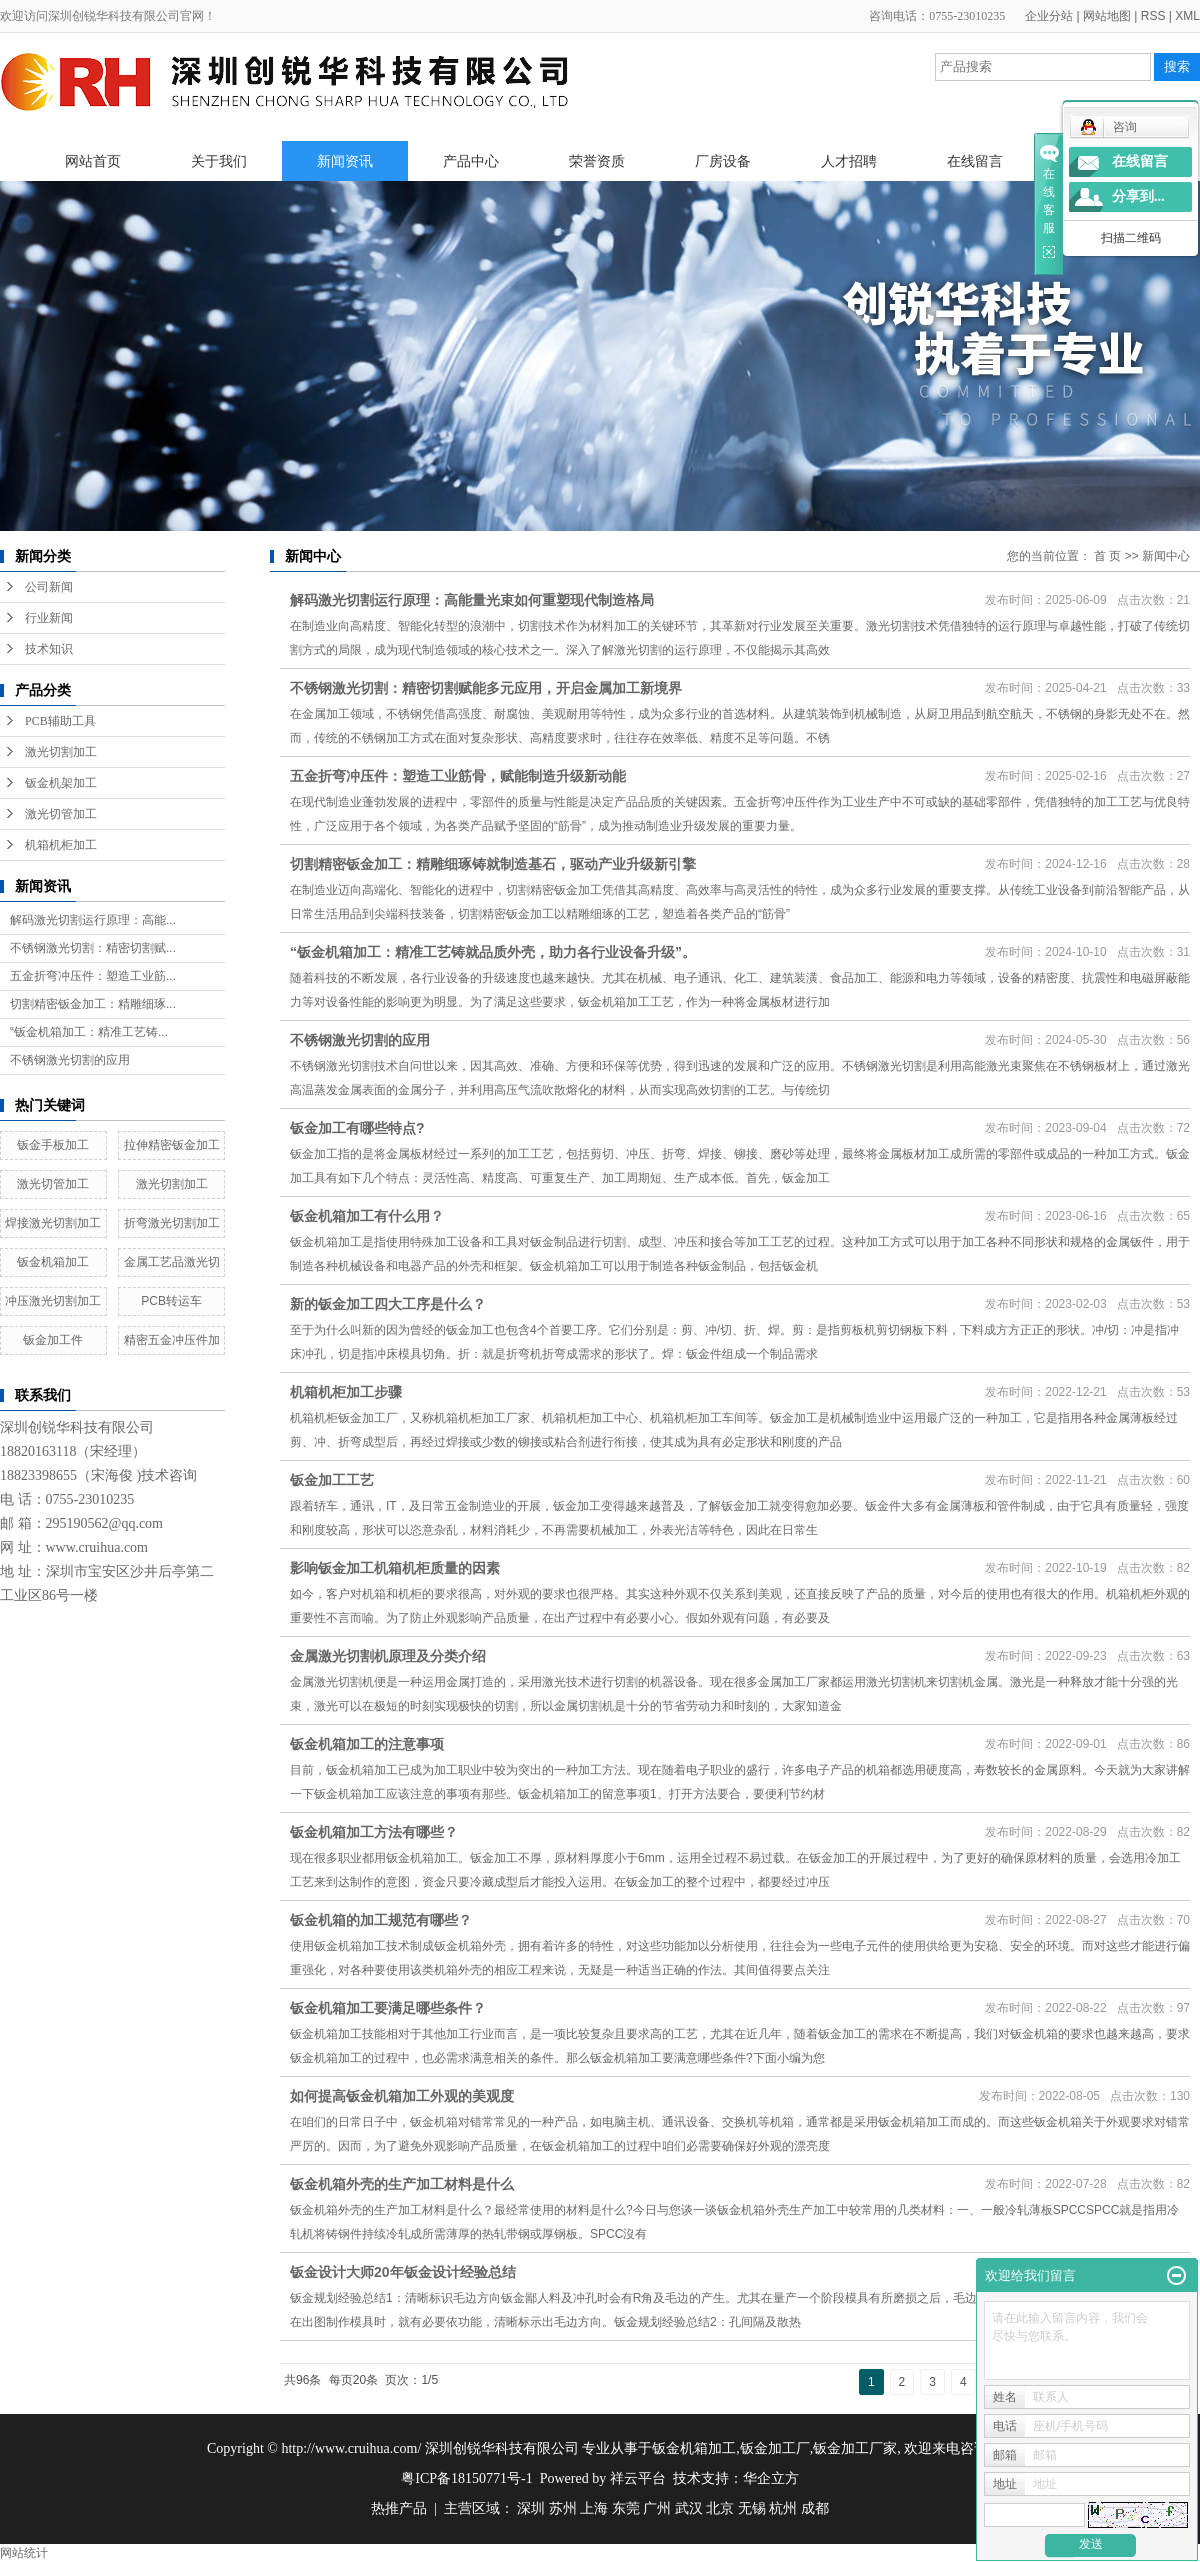 The height and width of the screenshot is (2562, 1200). Describe the element at coordinates (93, 920) in the screenshot. I see `解码激光切割运行原理：高能...` at that location.